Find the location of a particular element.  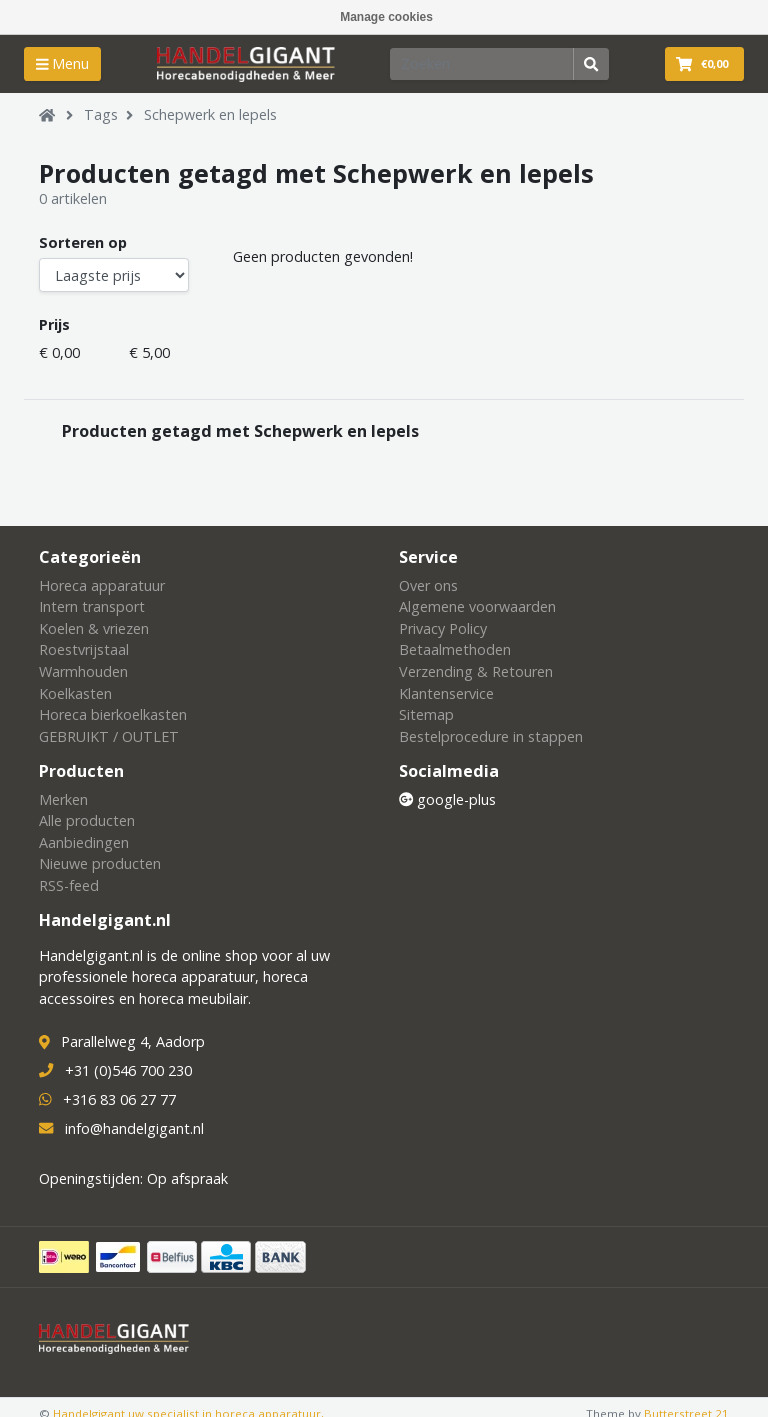

Warmhouden is located at coordinates (83, 671).